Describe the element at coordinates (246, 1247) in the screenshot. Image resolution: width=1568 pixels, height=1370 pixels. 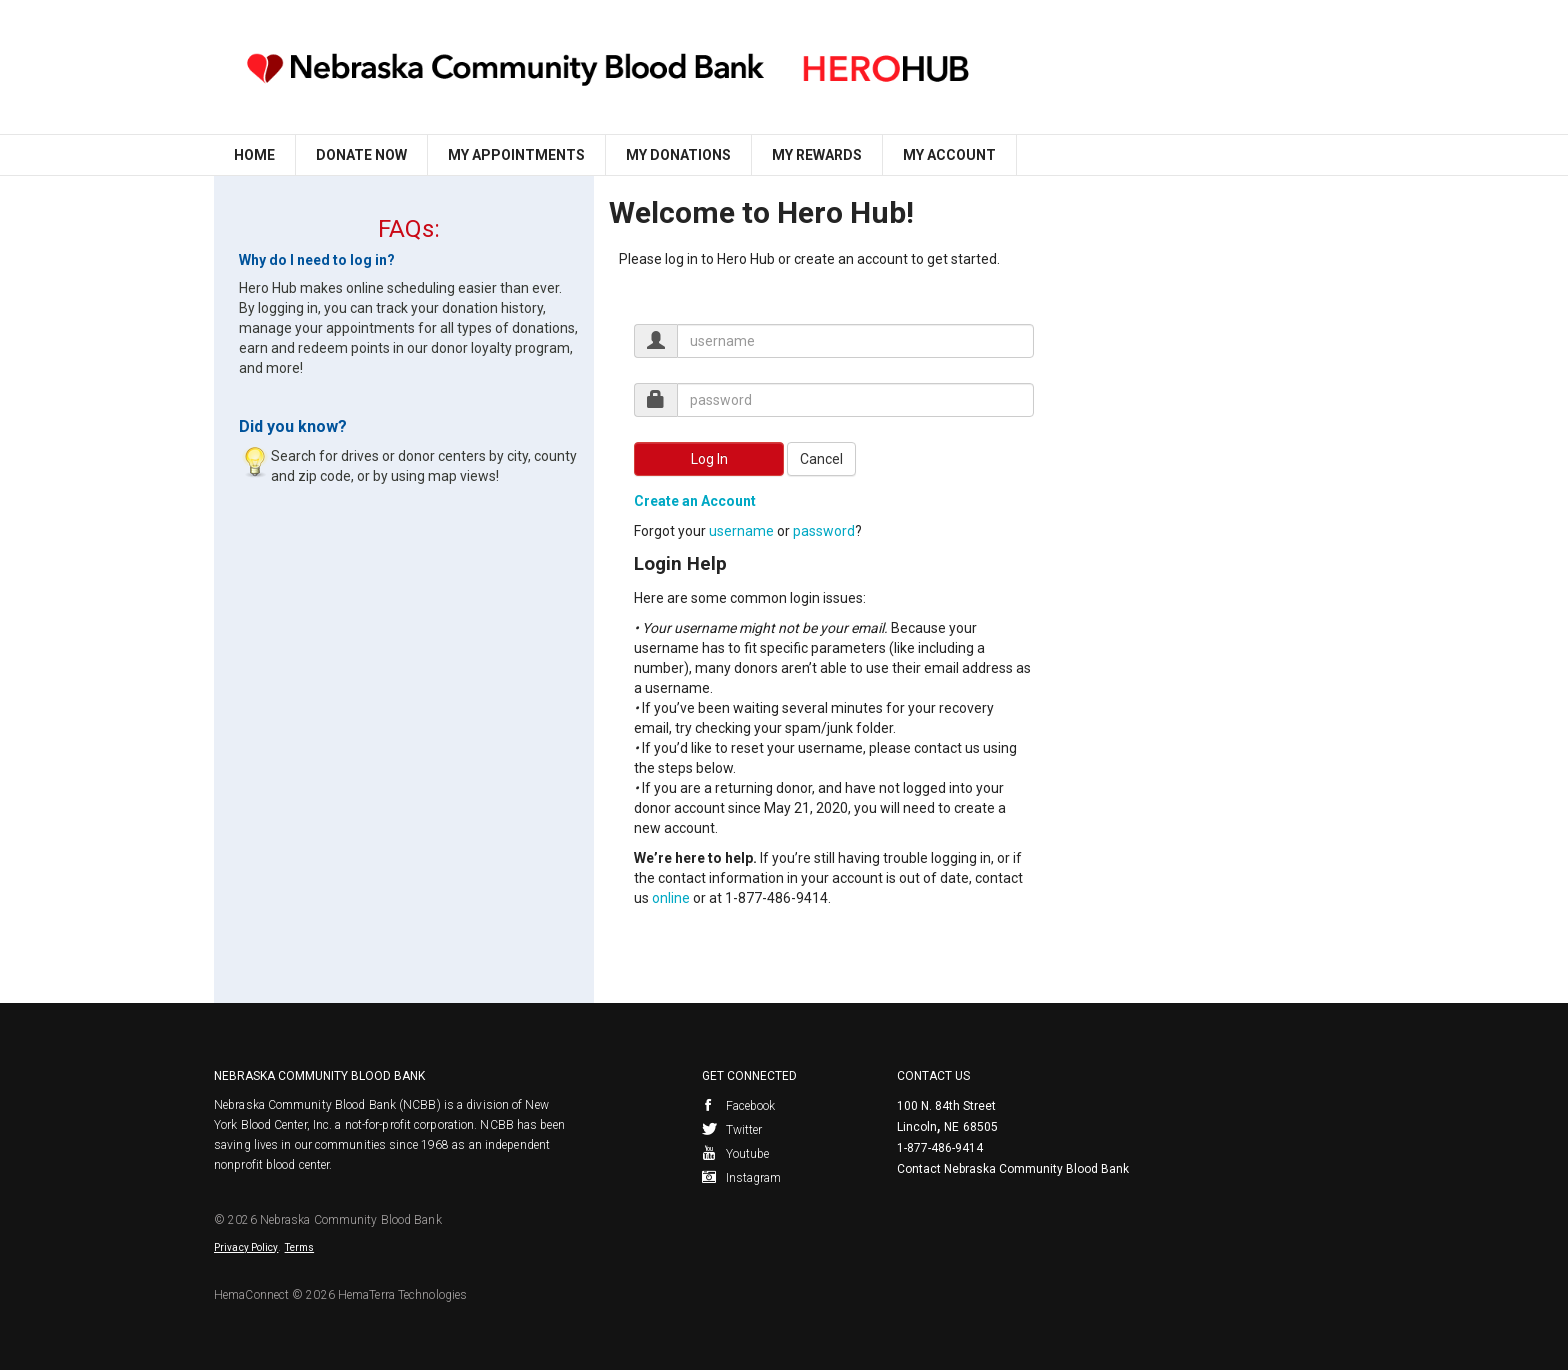
I see `Privacy Policy` at that location.